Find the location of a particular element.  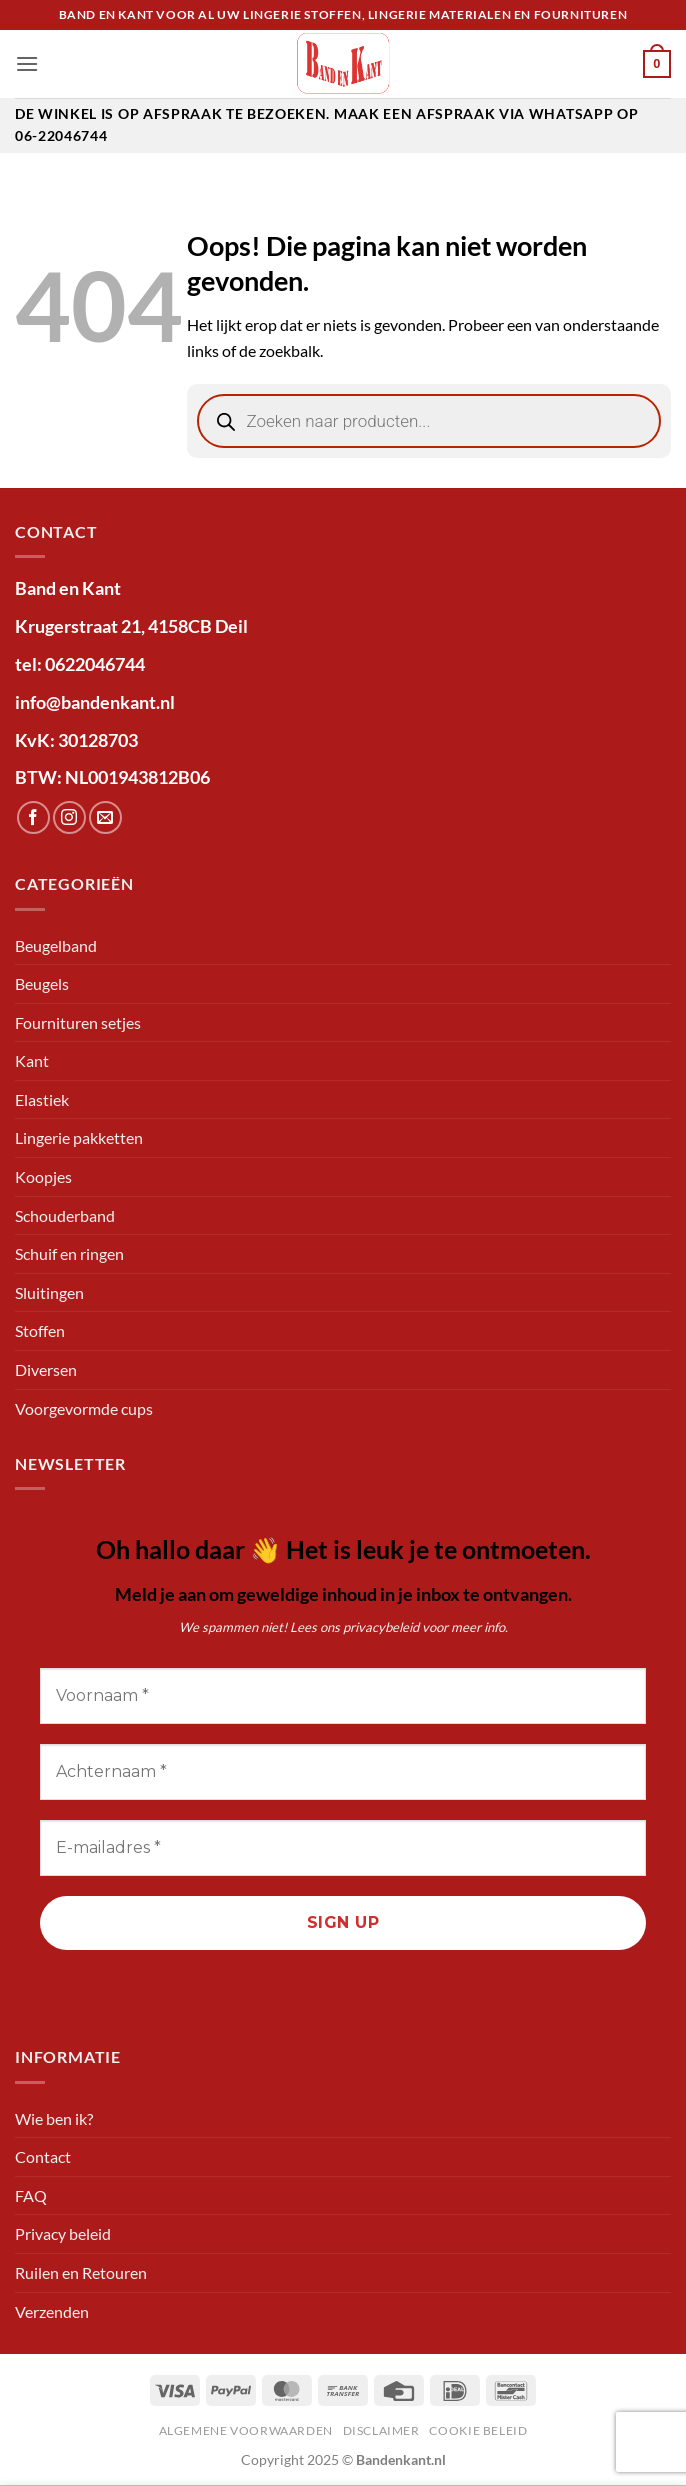

Verzenden is located at coordinates (52, 2311).